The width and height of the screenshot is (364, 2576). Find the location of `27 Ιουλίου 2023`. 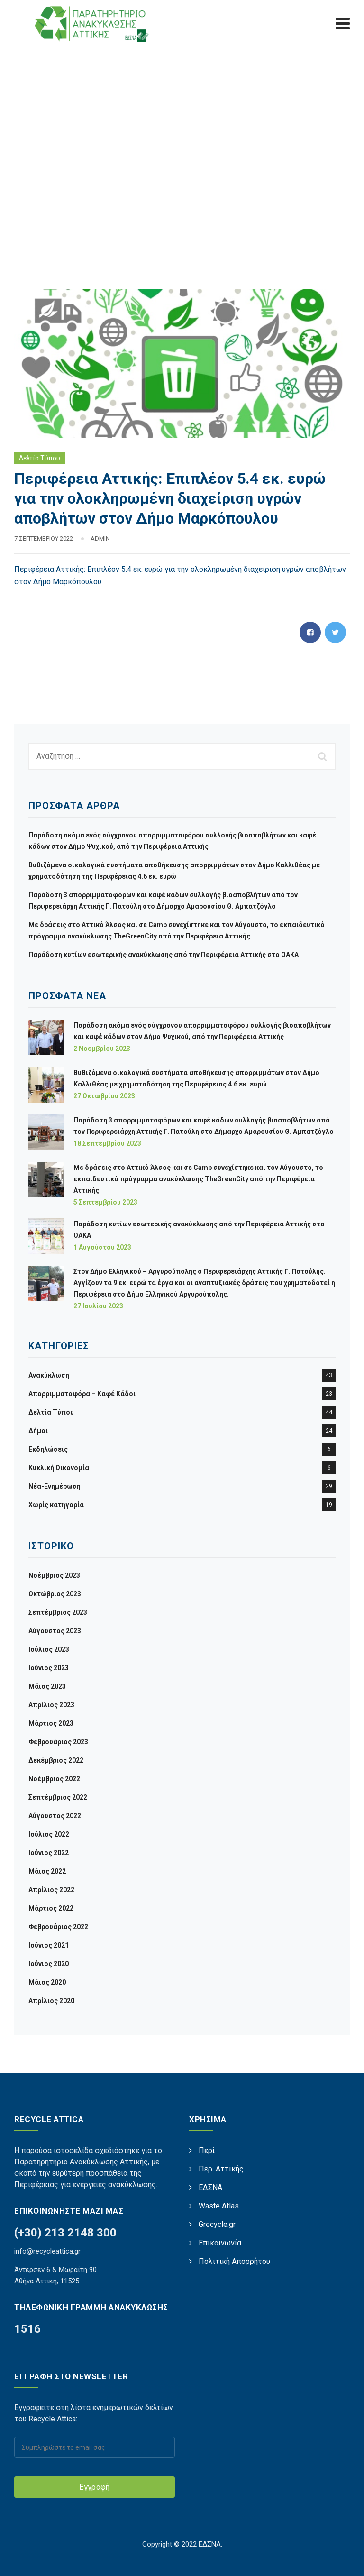

27 Ιουλίου 2023 is located at coordinates (98, 1306).